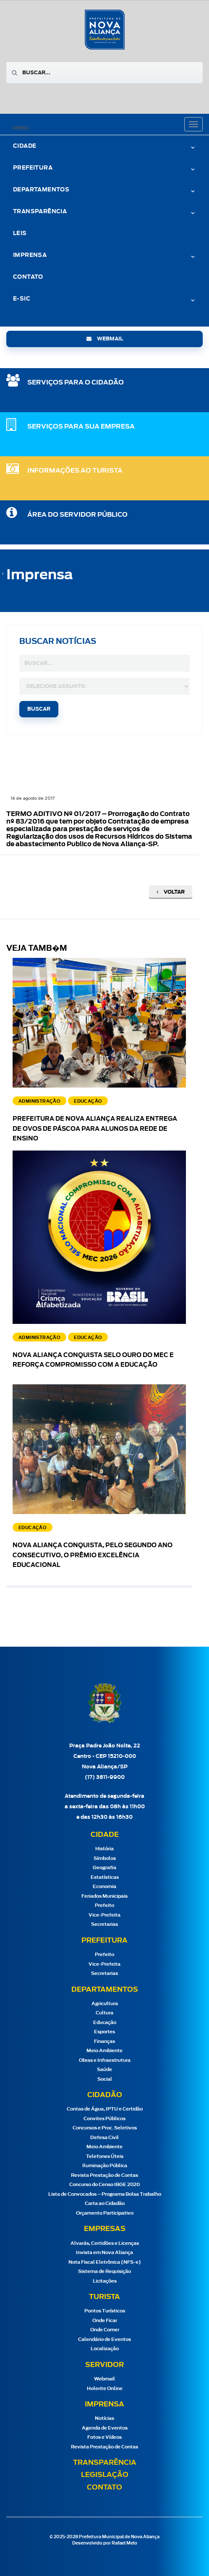 Image resolution: width=209 pixels, height=2576 pixels. I want to click on Cultura, so click(104, 2013).